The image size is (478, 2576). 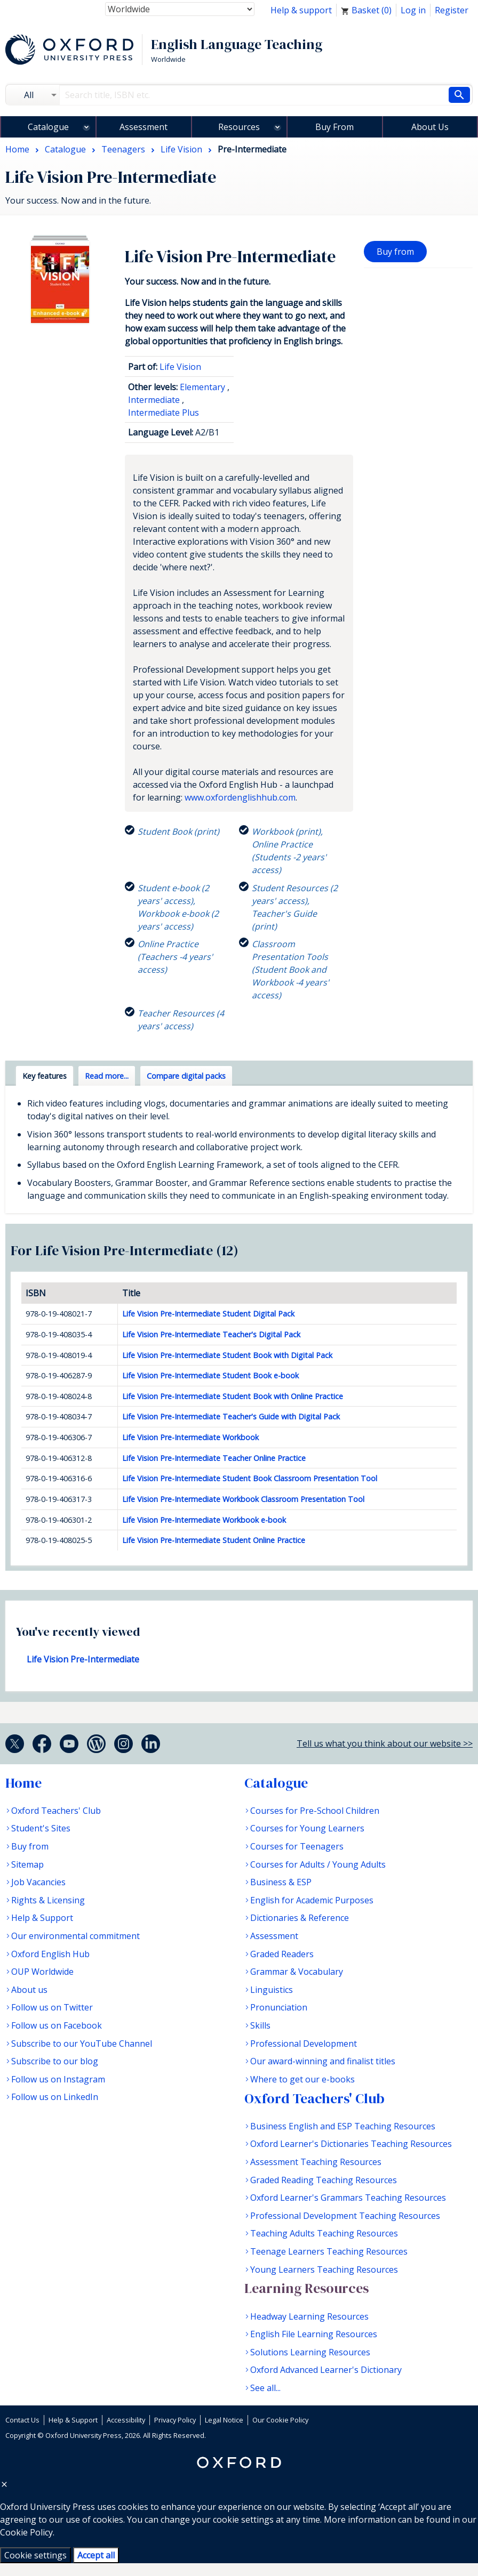 What do you see at coordinates (52, 2007) in the screenshot?
I see `Follow us on Twitter` at bounding box center [52, 2007].